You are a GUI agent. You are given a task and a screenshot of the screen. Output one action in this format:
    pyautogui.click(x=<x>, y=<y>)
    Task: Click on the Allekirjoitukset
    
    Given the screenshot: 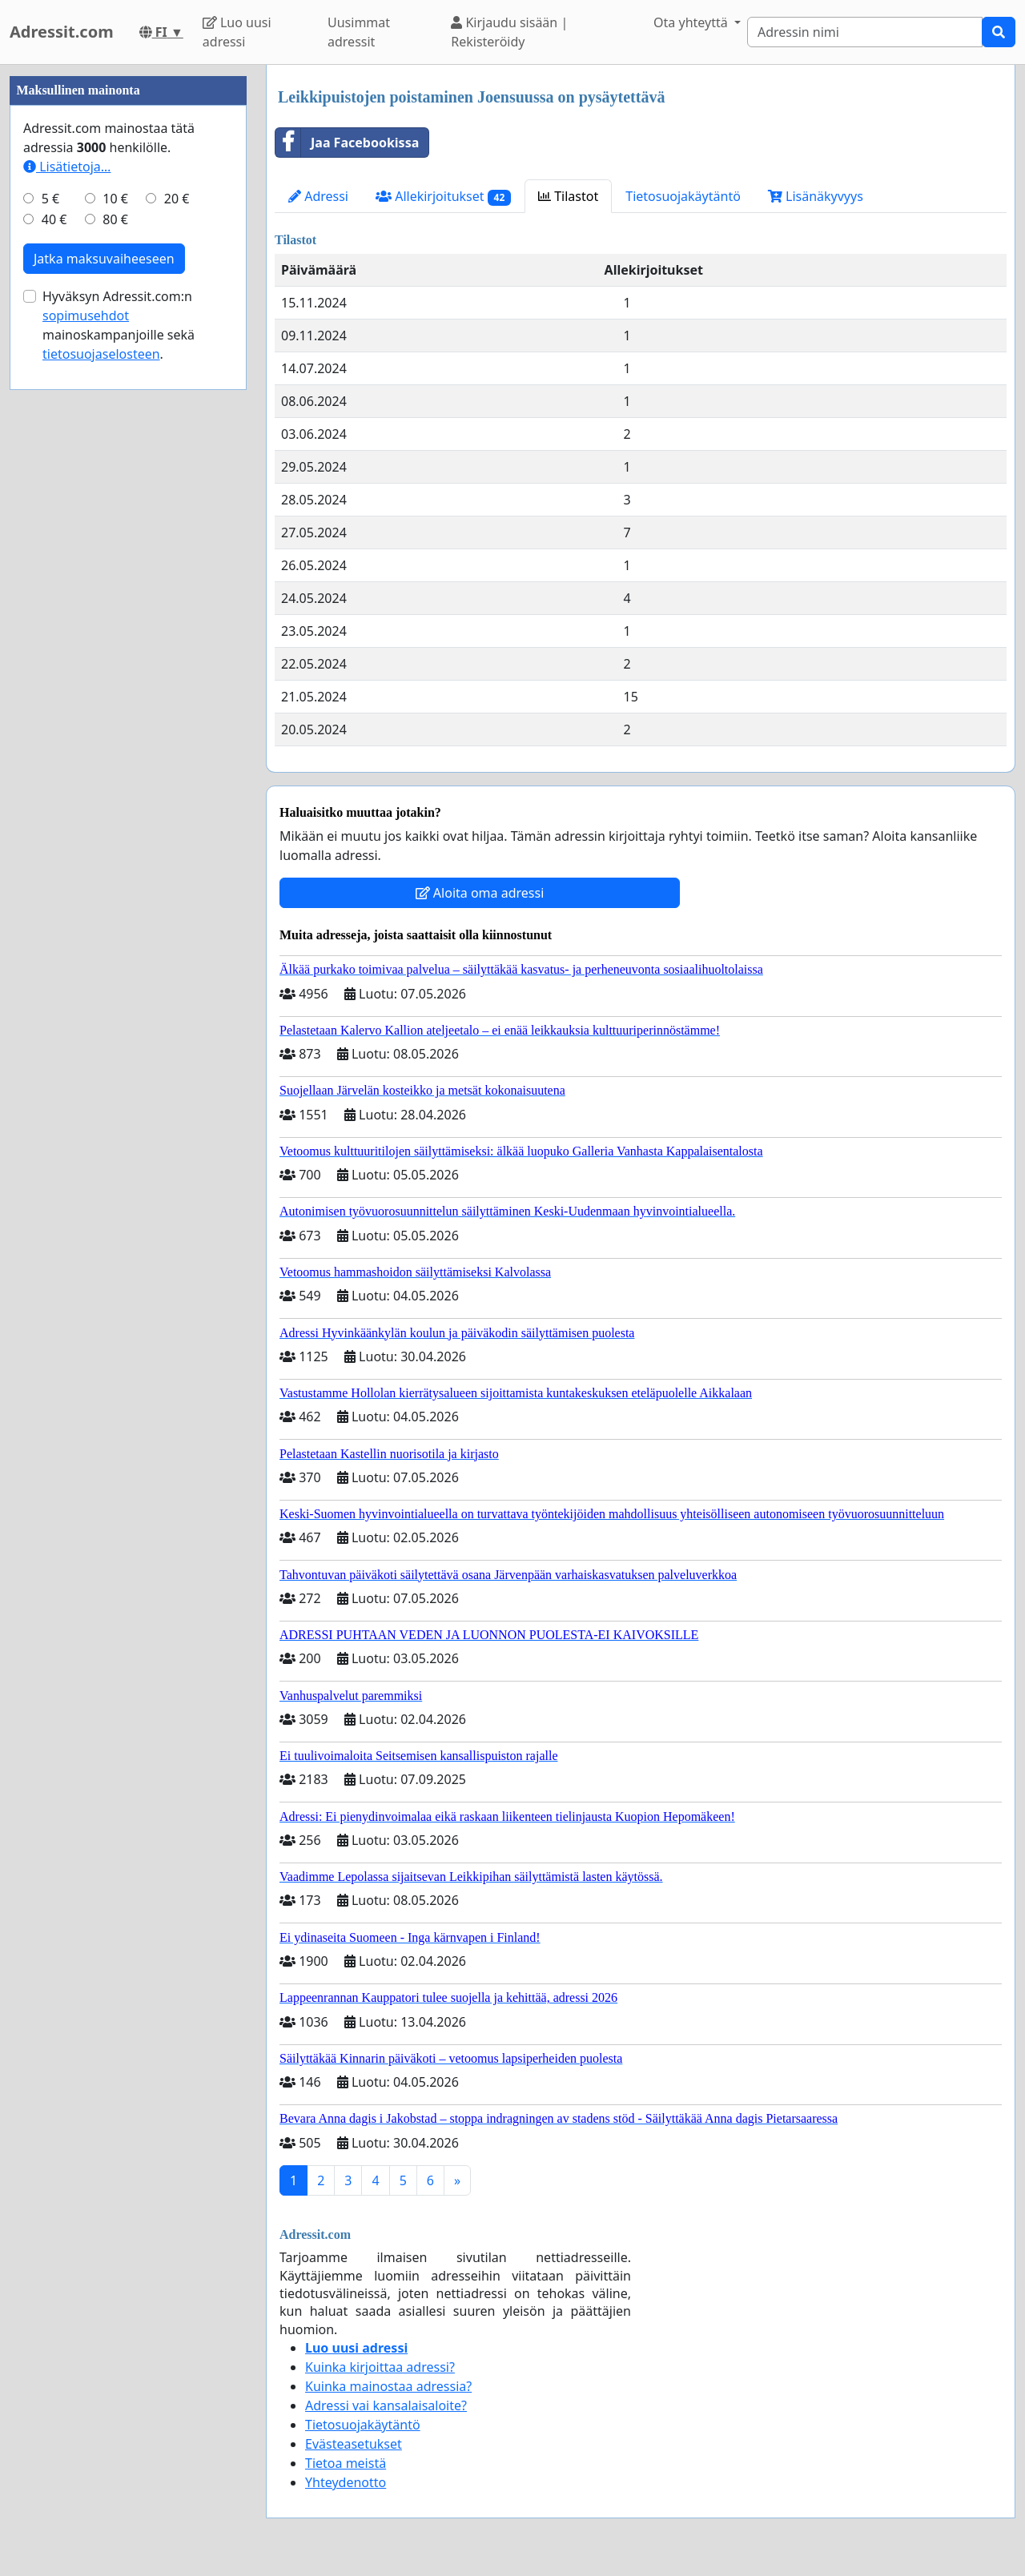 What is the action you would take?
    pyautogui.click(x=443, y=196)
    